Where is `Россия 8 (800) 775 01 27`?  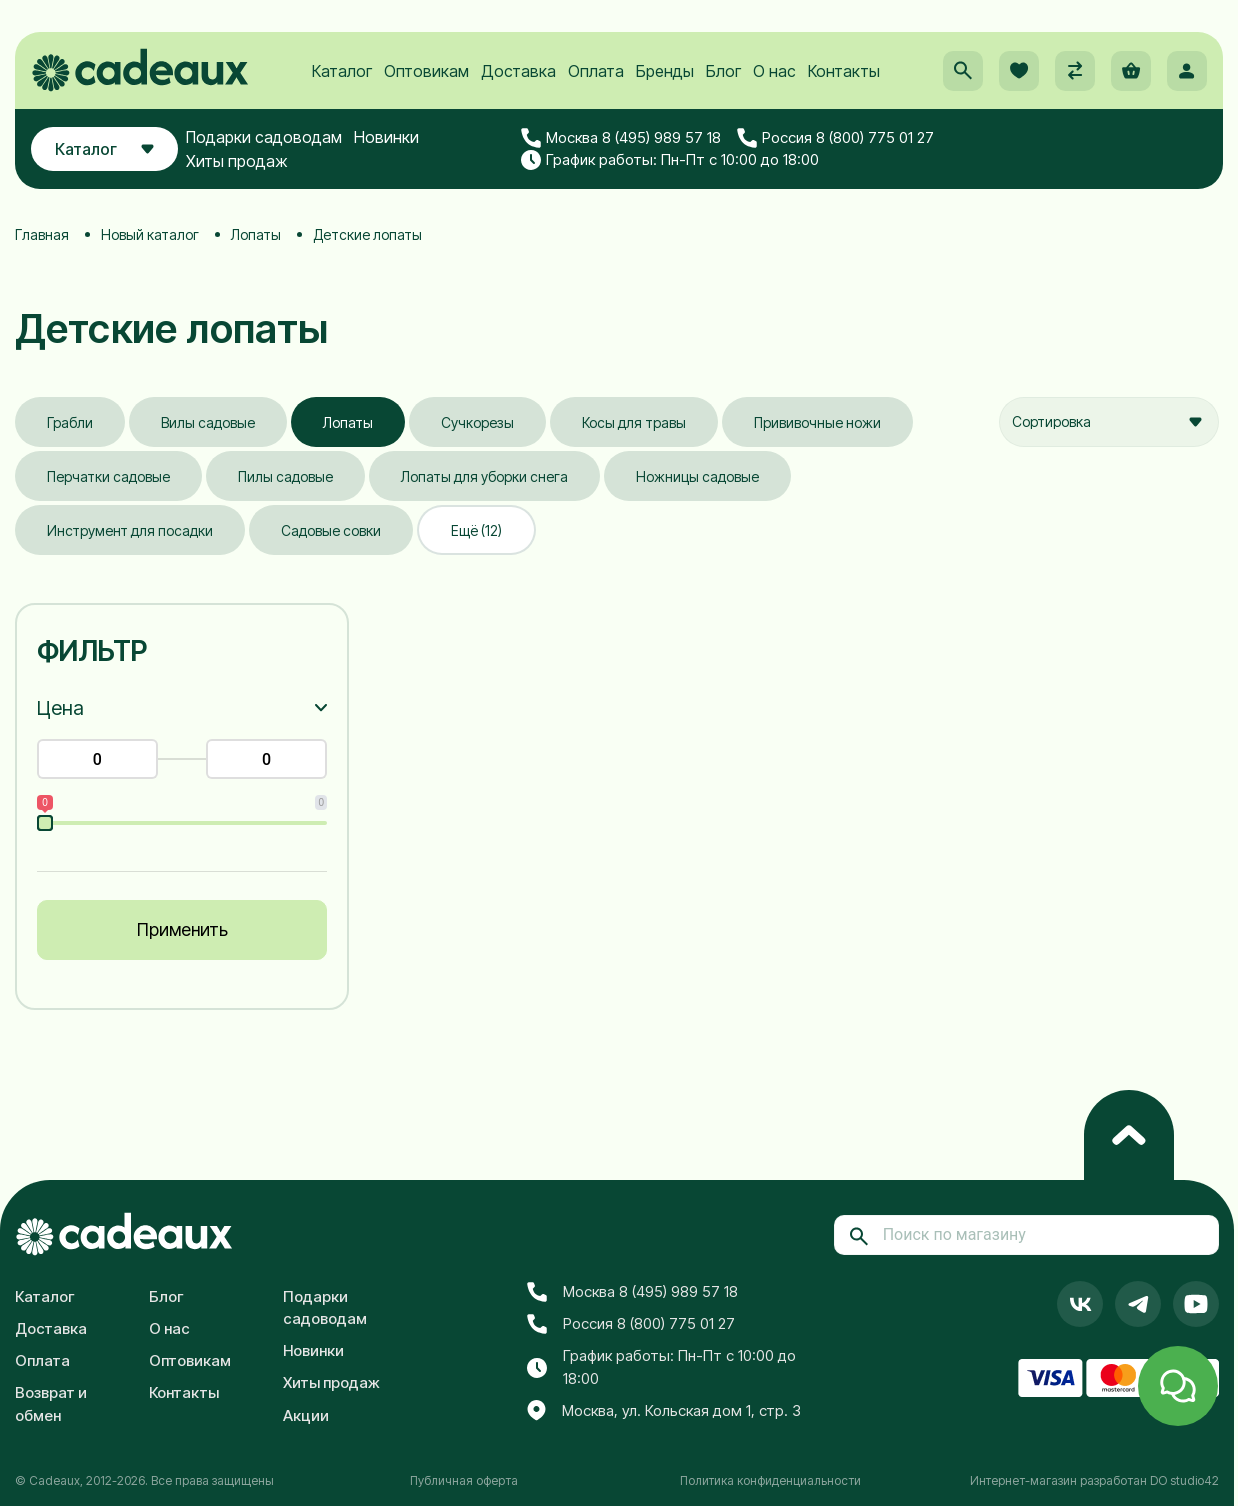
Россия 8 (800) 775 01 27 is located at coordinates (835, 138).